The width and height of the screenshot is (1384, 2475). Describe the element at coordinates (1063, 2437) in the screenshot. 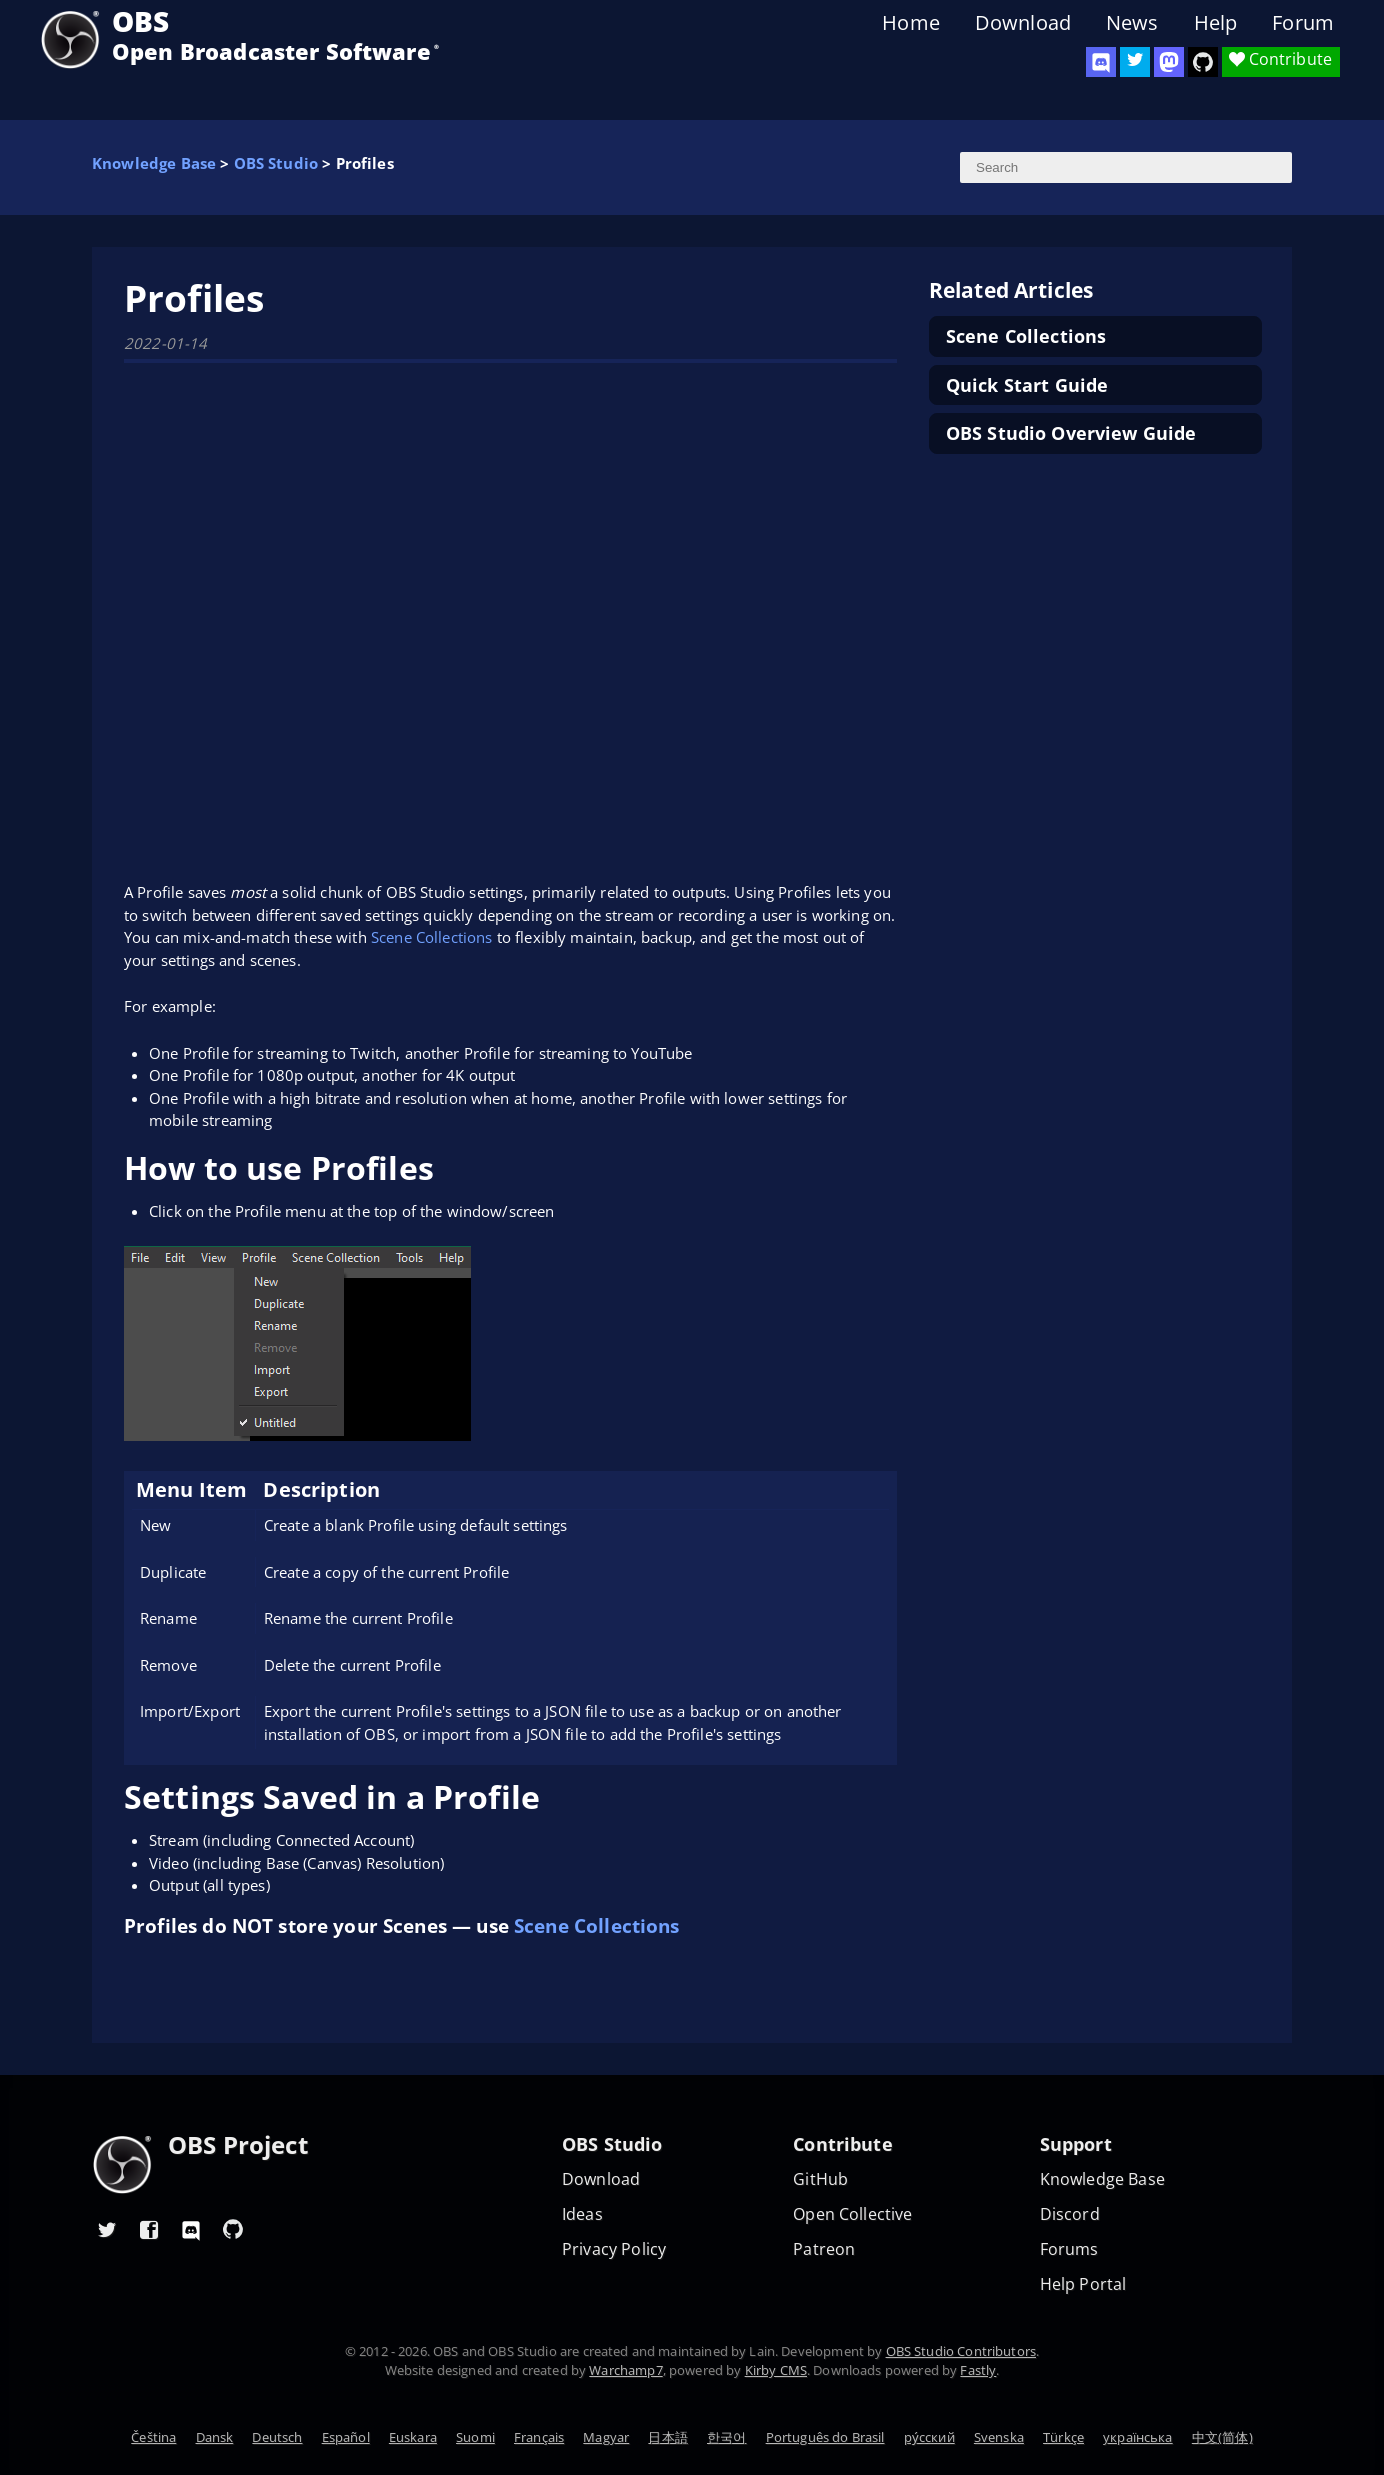

I see `Türkçe` at that location.